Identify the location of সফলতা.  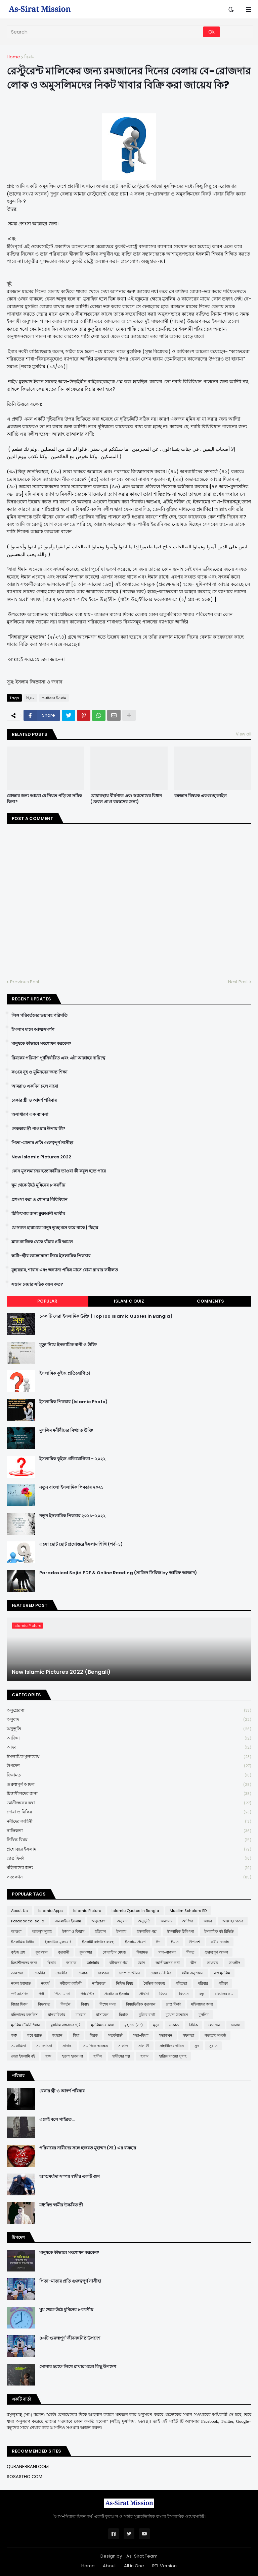
(188, 2035).